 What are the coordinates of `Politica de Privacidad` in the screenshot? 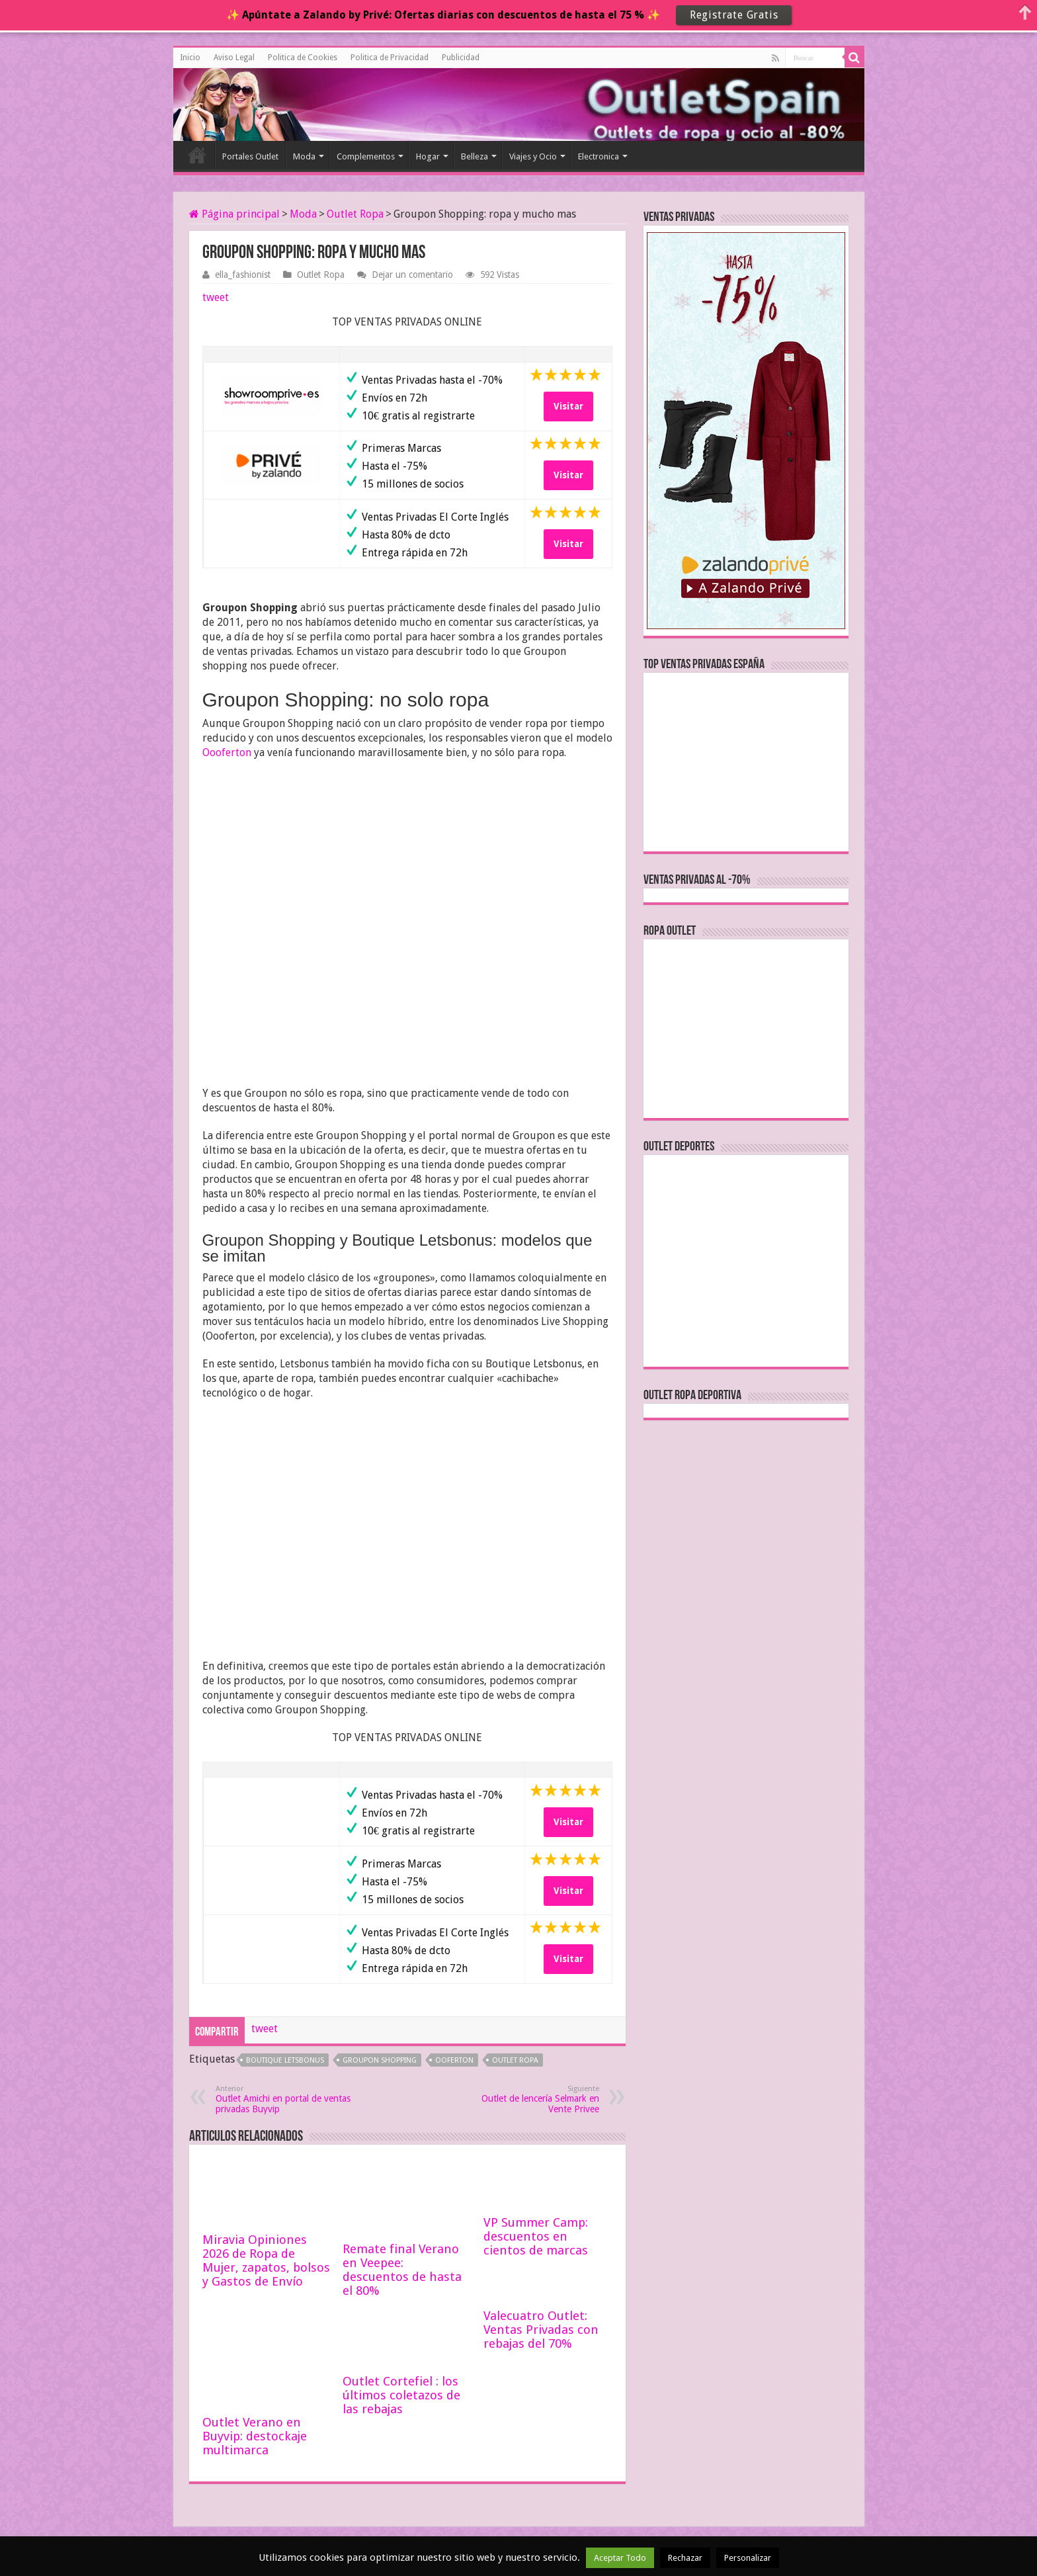 It's located at (390, 57).